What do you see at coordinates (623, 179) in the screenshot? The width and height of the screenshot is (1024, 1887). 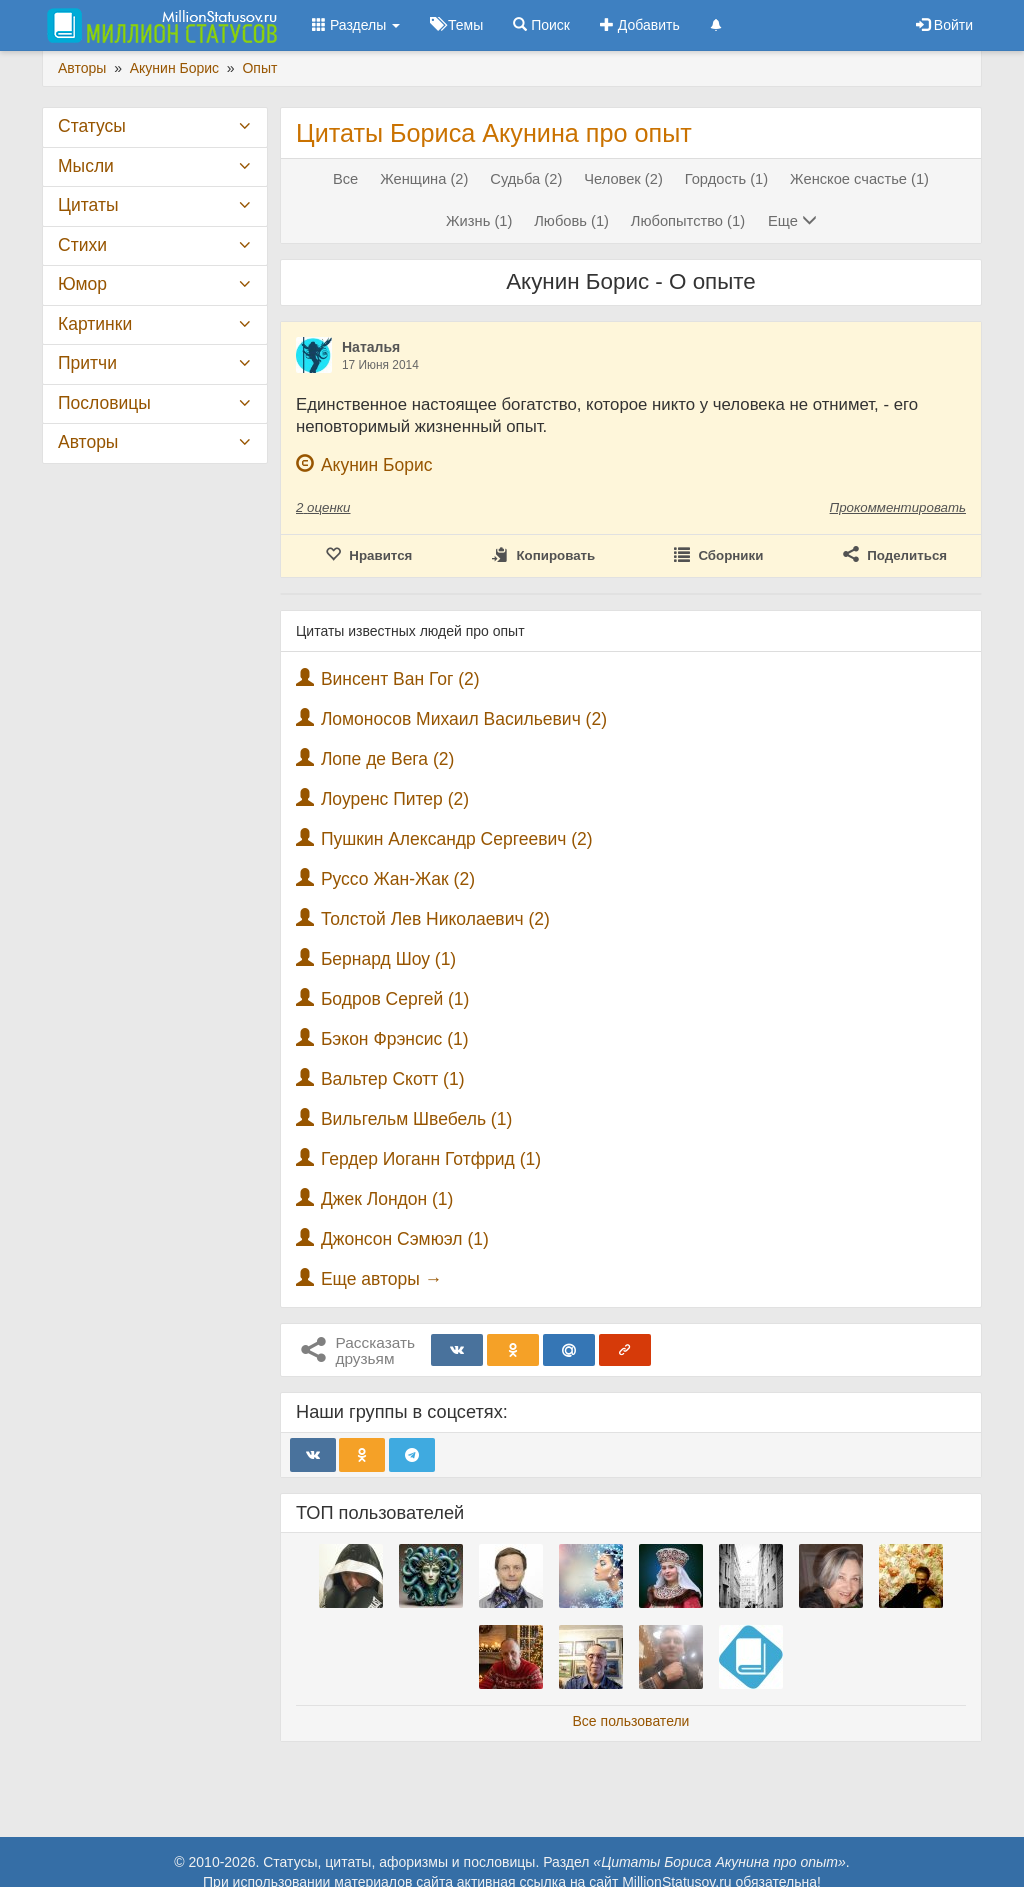 I see `Человек (2)` at bounding box center [623, 179].